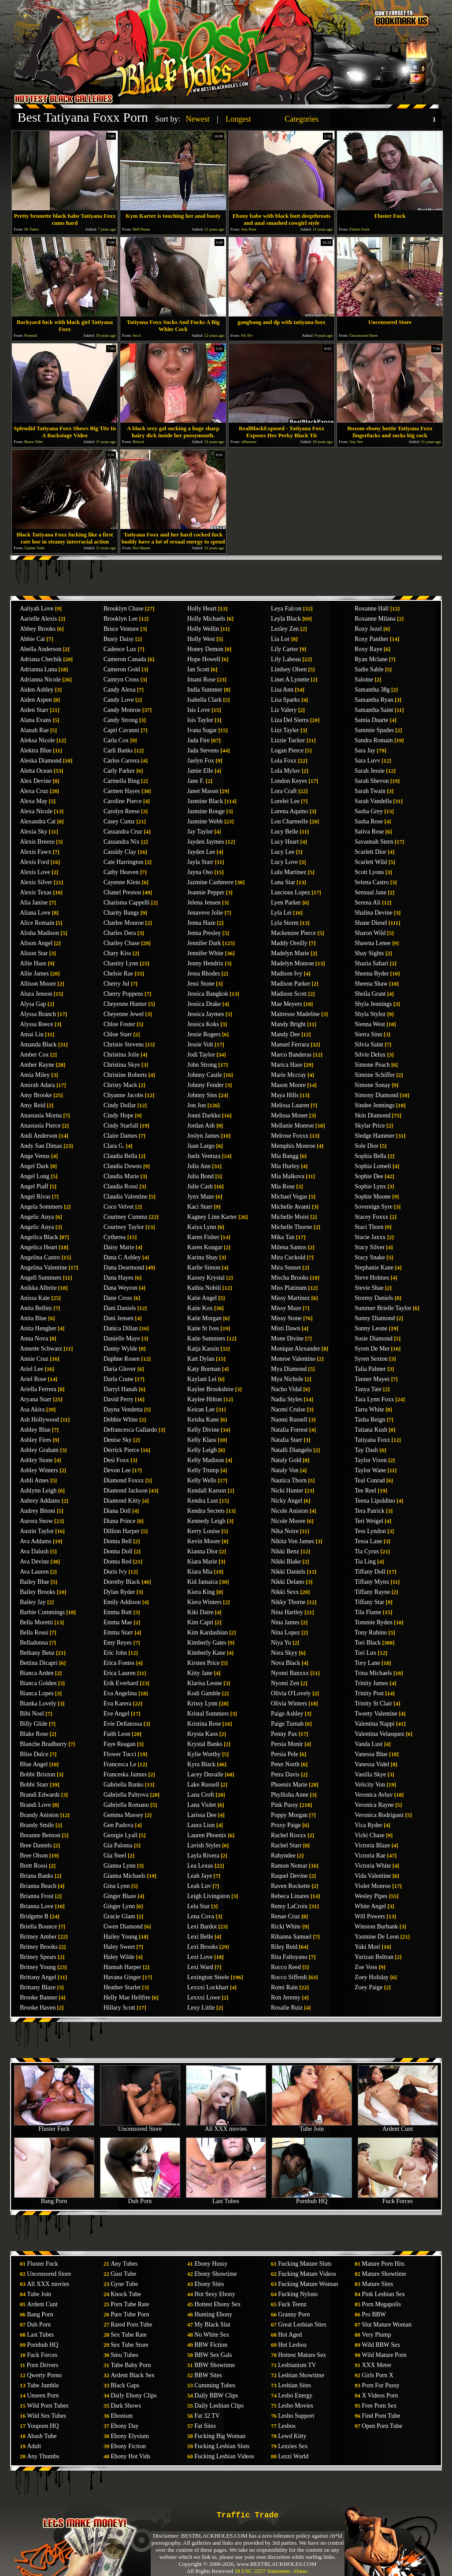 This screenshot has height=2576, width=452. Describe the element at coordinates (119, 1592) in the screenshot. I see `Dylan Ryder` at that location.